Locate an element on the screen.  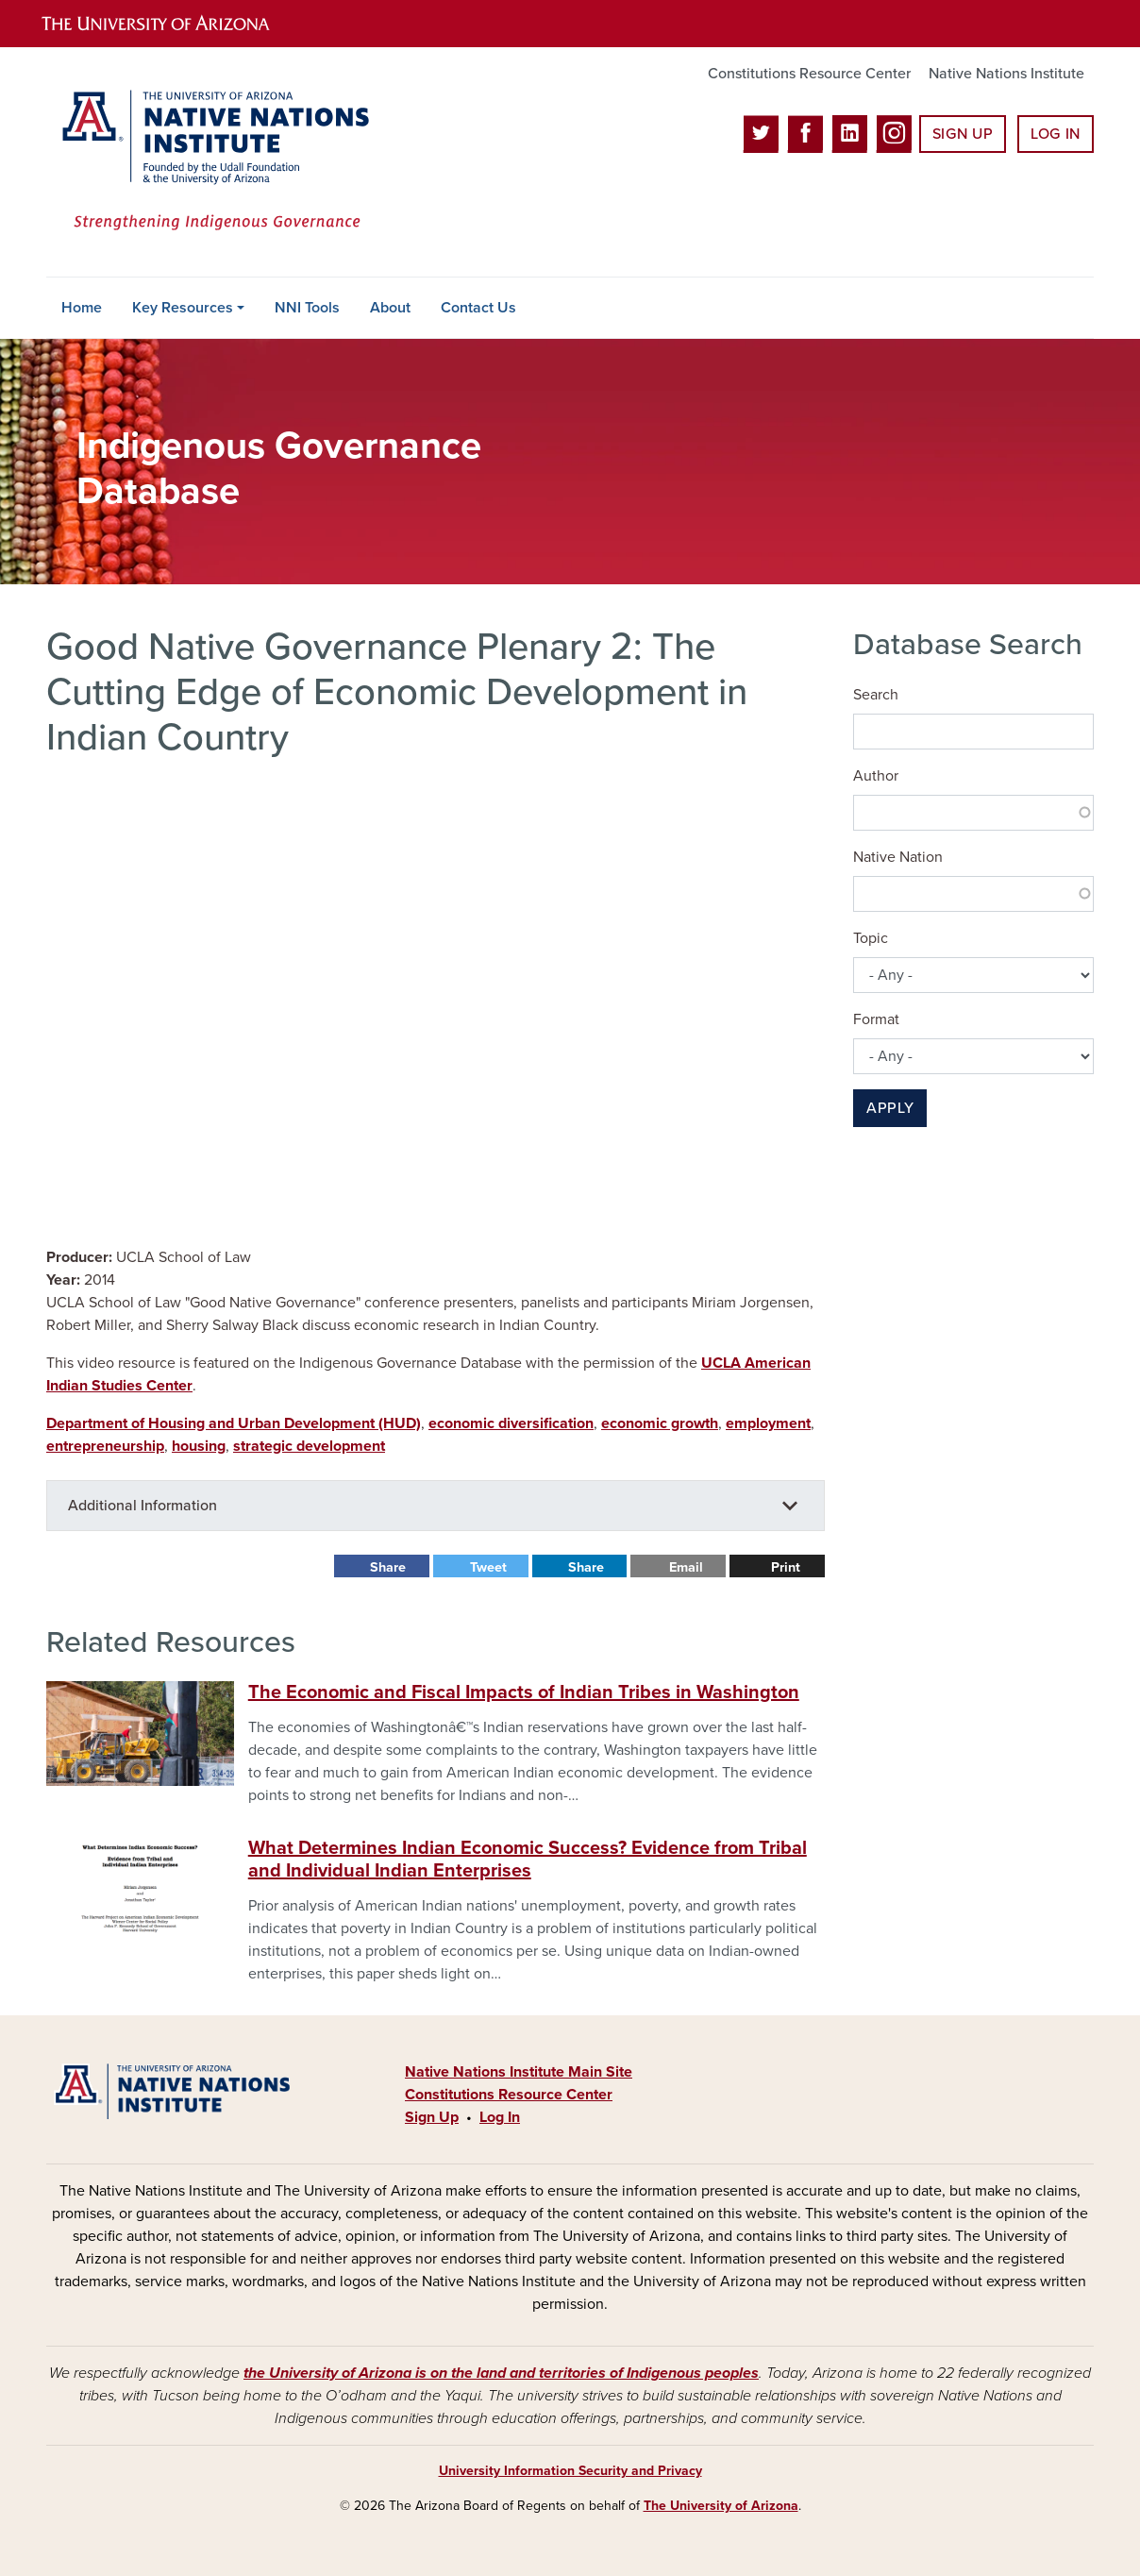
Native Nations Institute is located at coordinates (1006, 73).